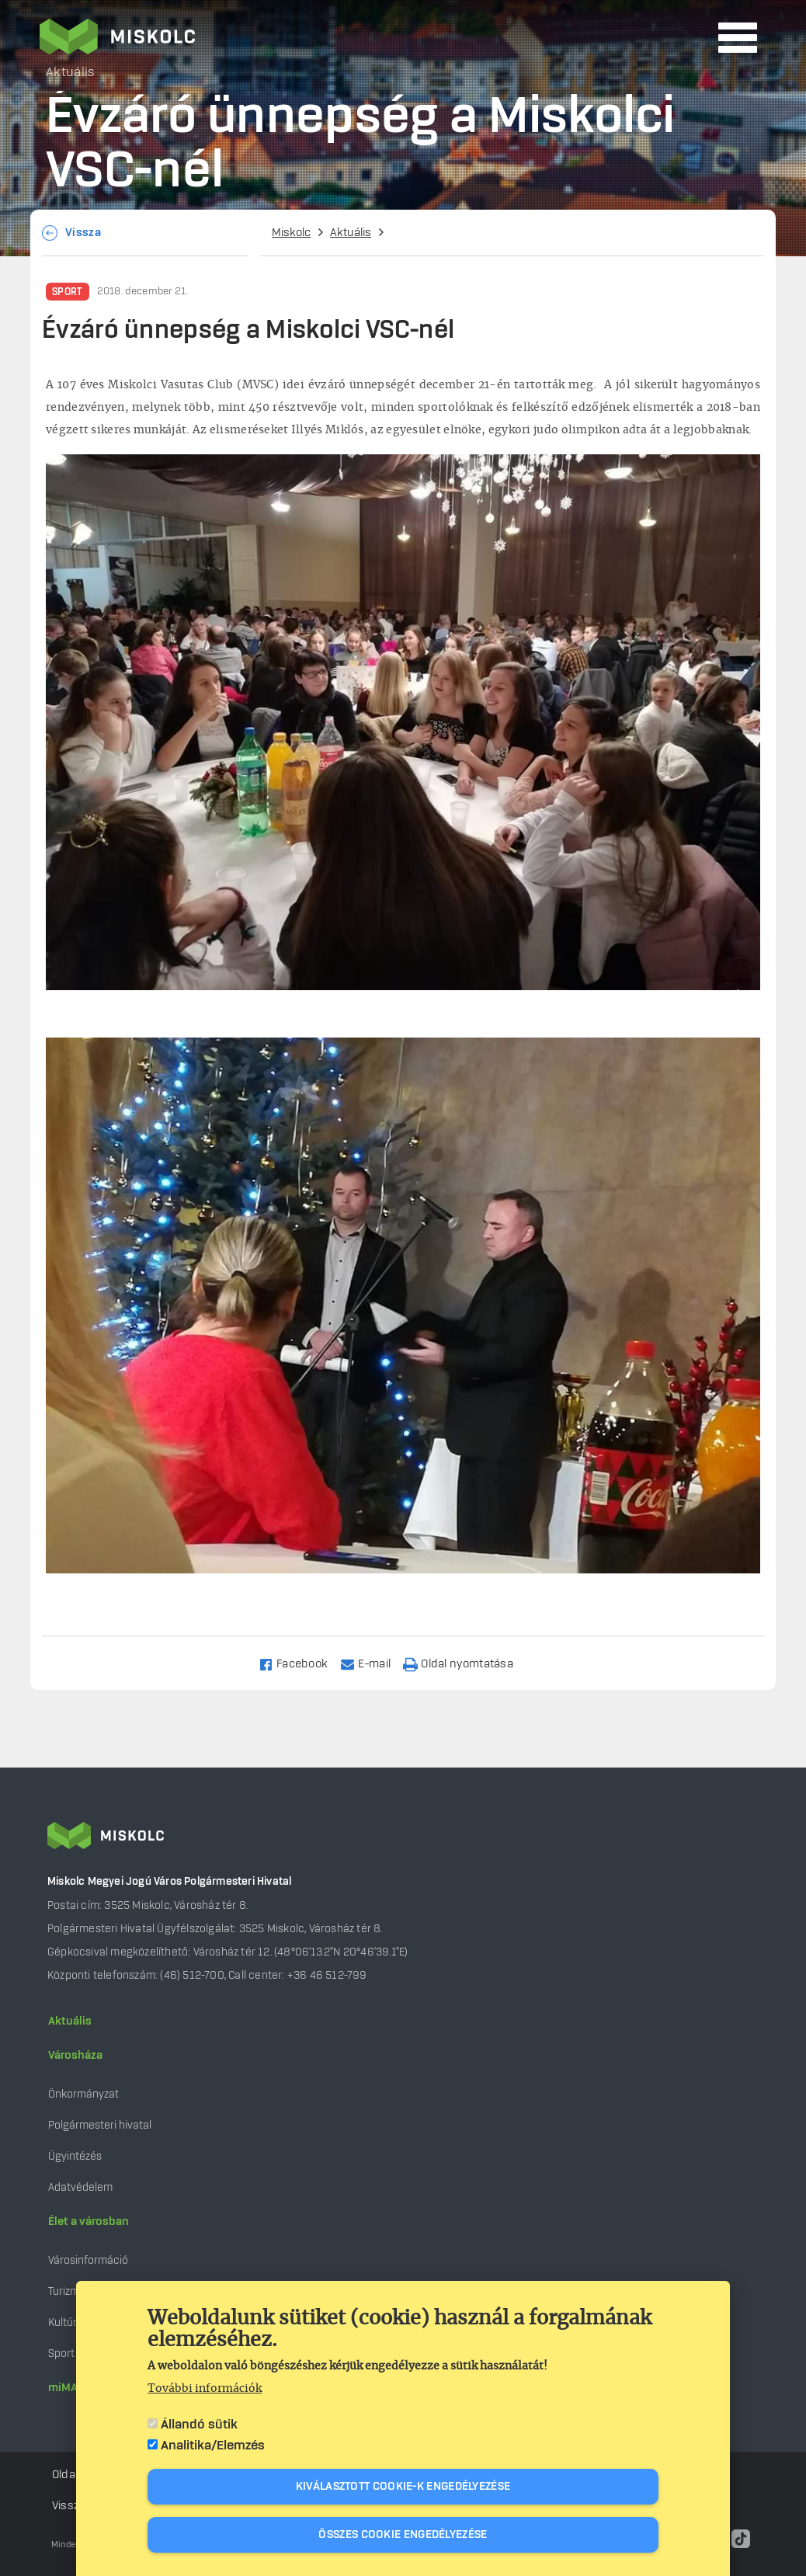 This screenshot has width=806, height=2576. I want to click on Városinformáció, so click(88, 2260).